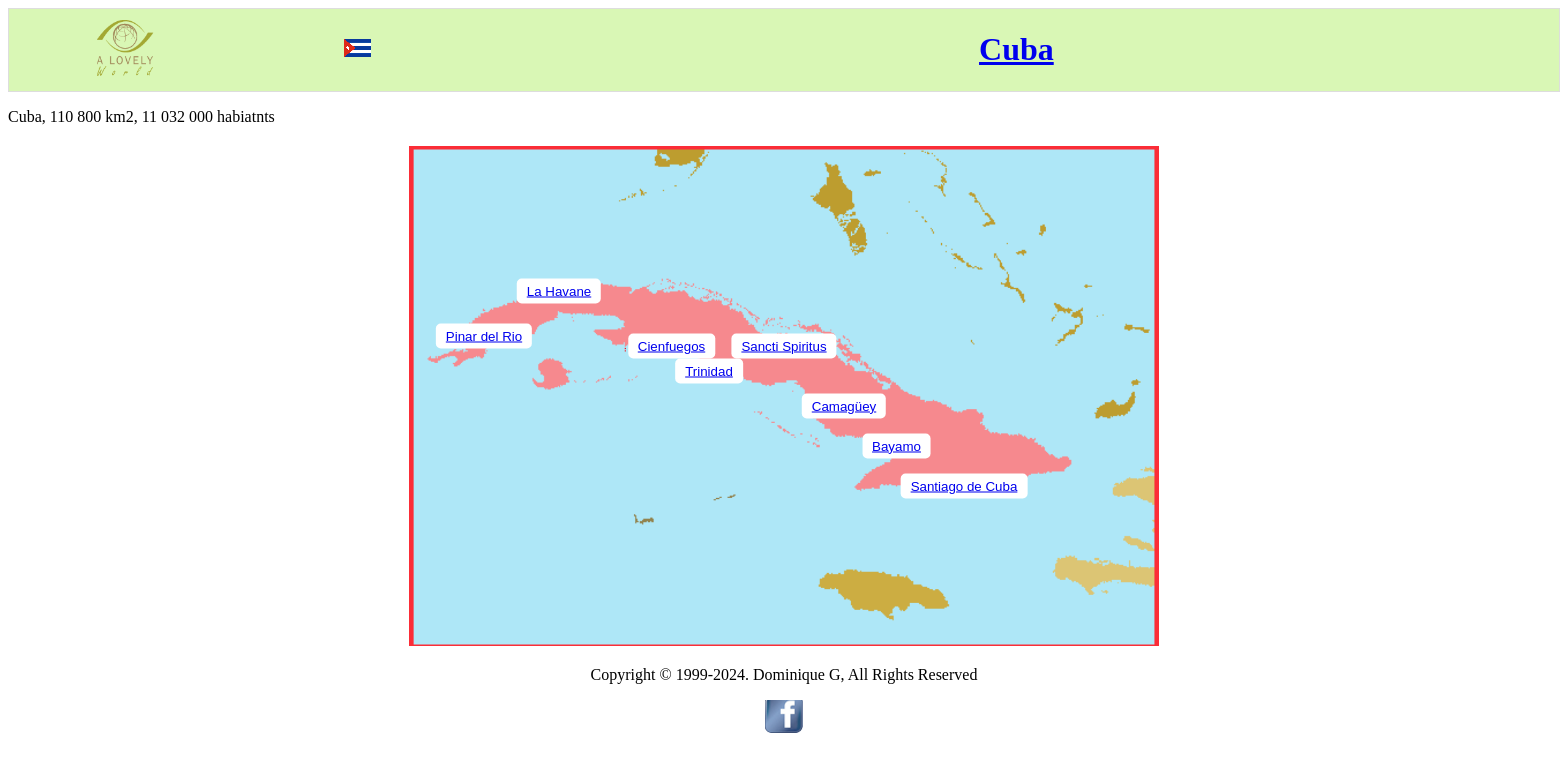 This screenshot has height=761, width=1568. Describe the element at coordinates (671, 345) in the screenshot. I see `Cienfuegos` at that location.